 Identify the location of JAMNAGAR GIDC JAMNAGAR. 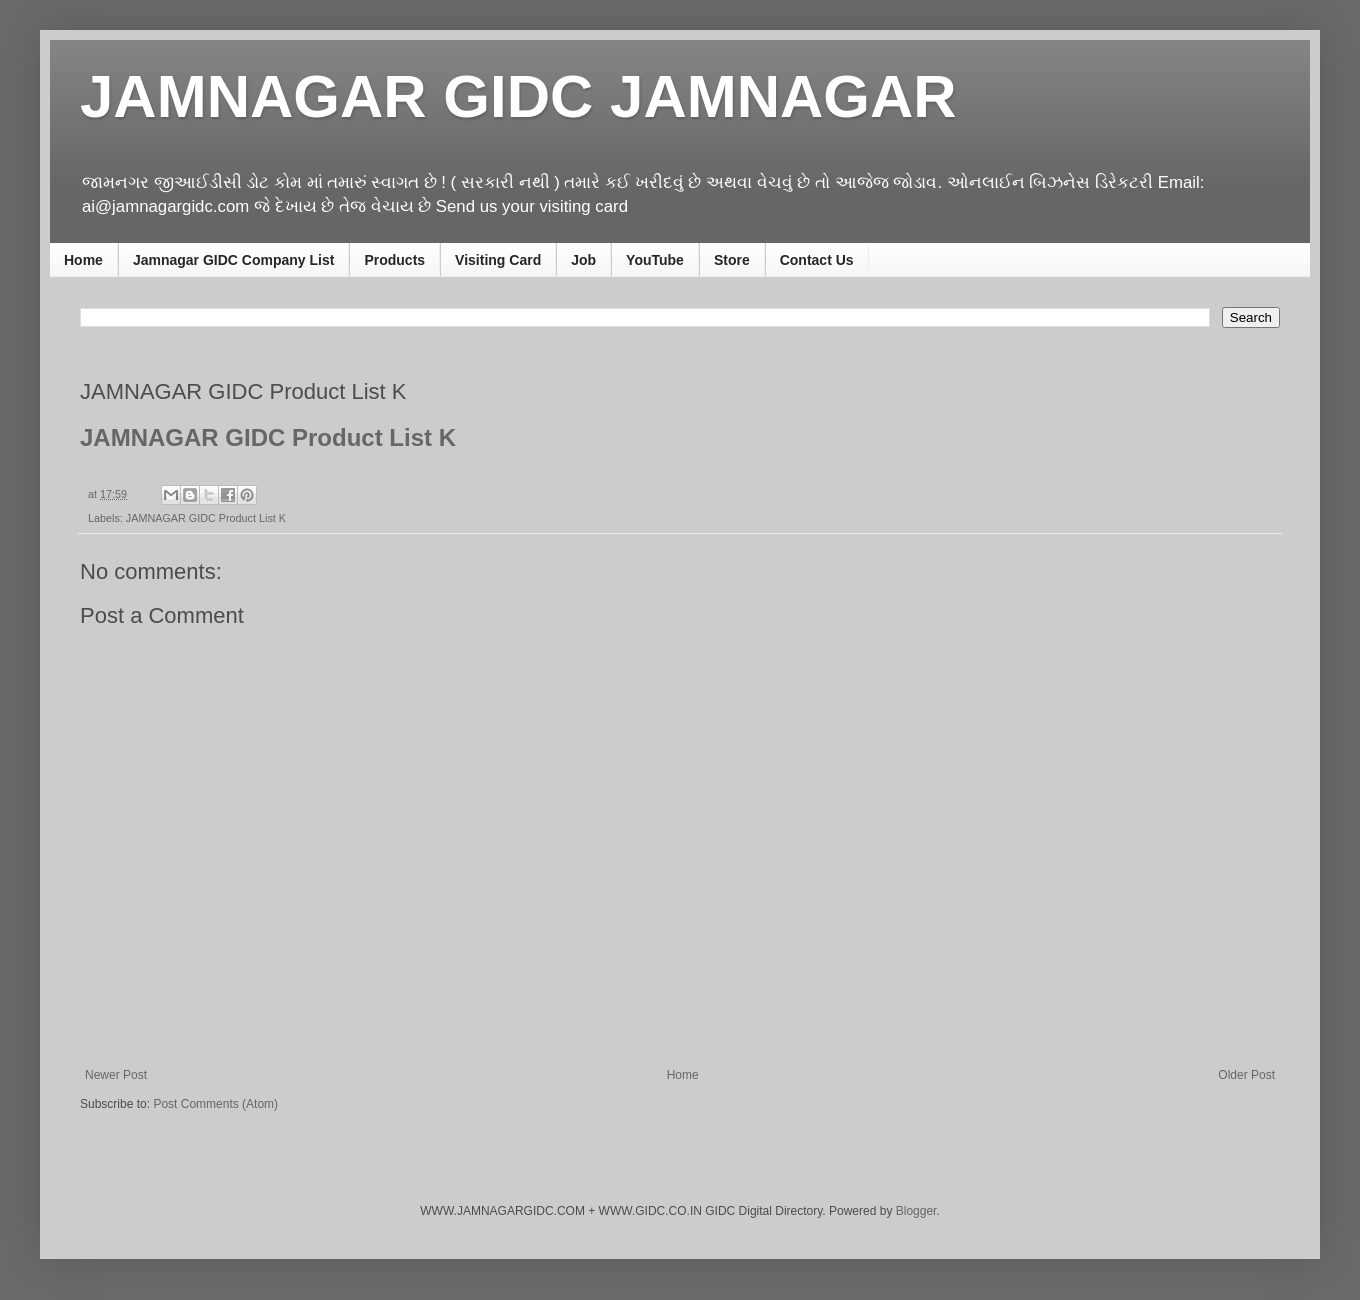
(518, 96).